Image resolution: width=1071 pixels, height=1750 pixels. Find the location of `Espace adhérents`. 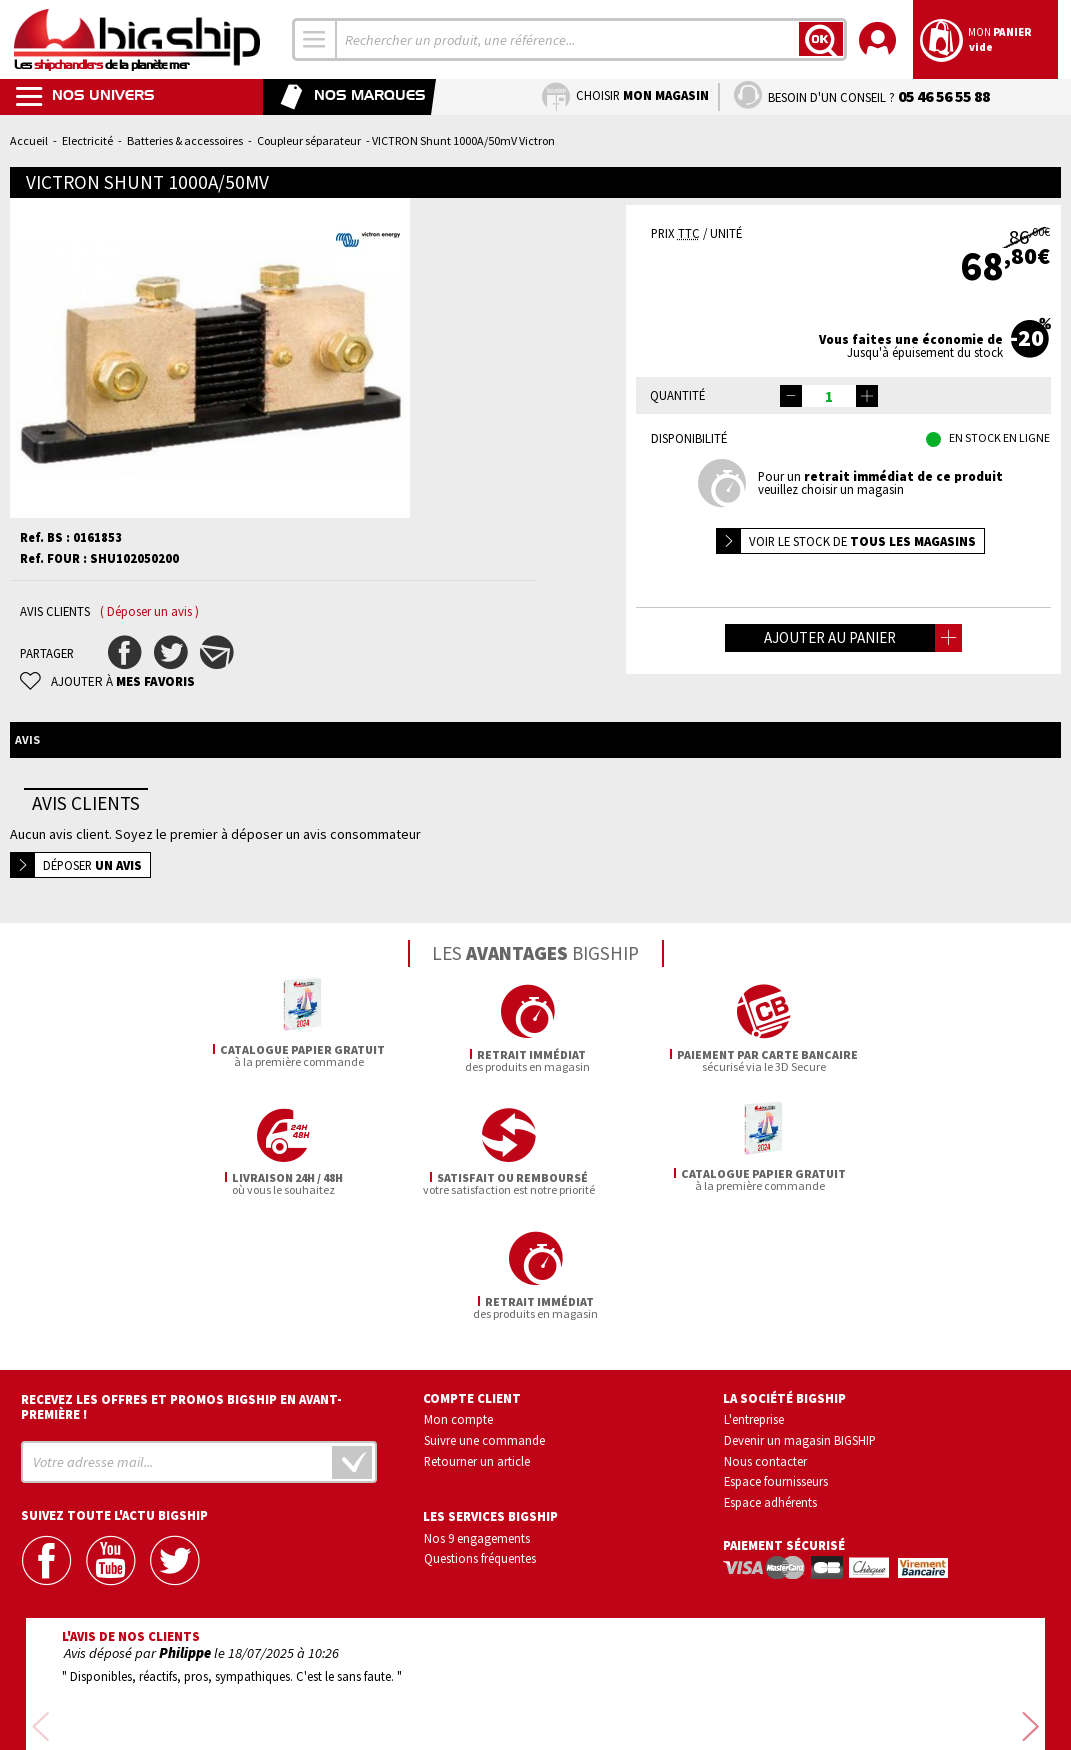

Espace adhérents is located at coordinates (770, 1379).